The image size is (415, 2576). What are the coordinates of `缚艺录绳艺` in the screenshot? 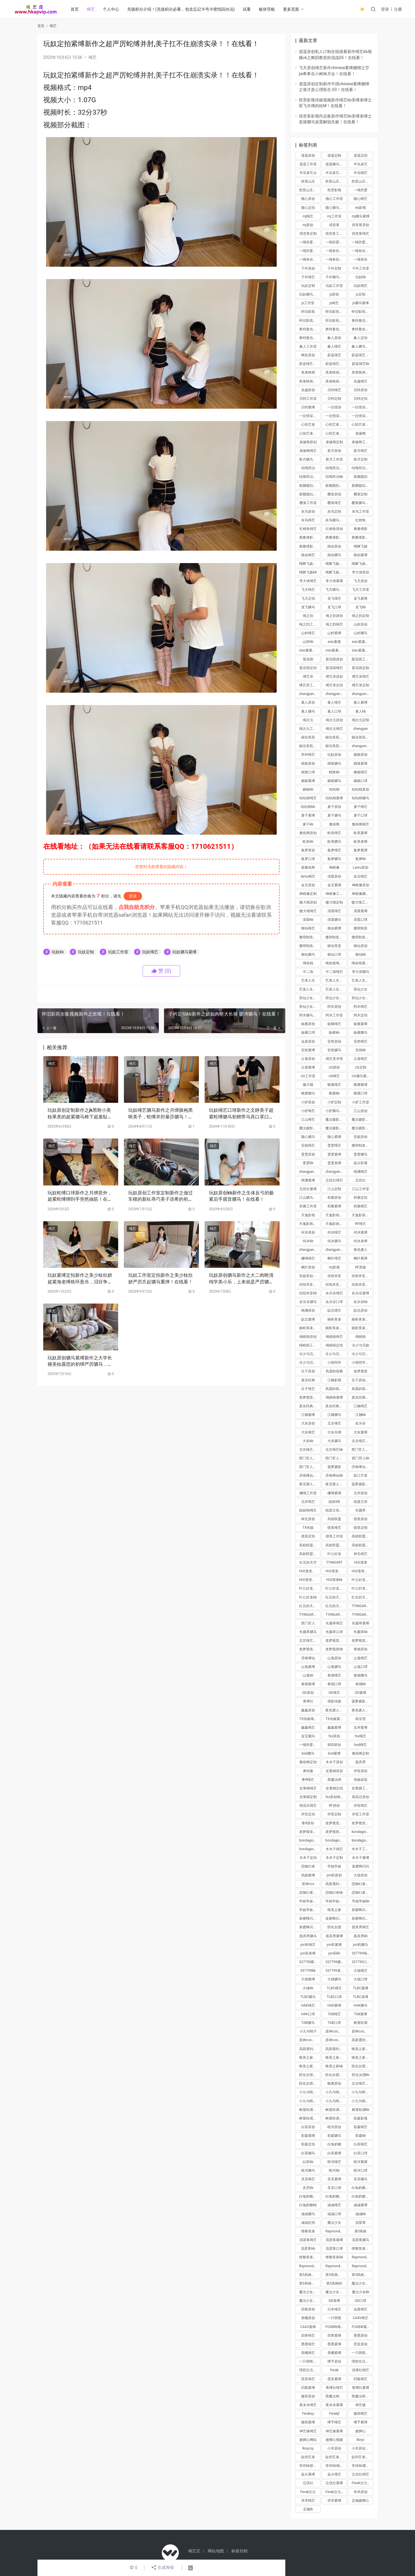 It's located at (360, 677).